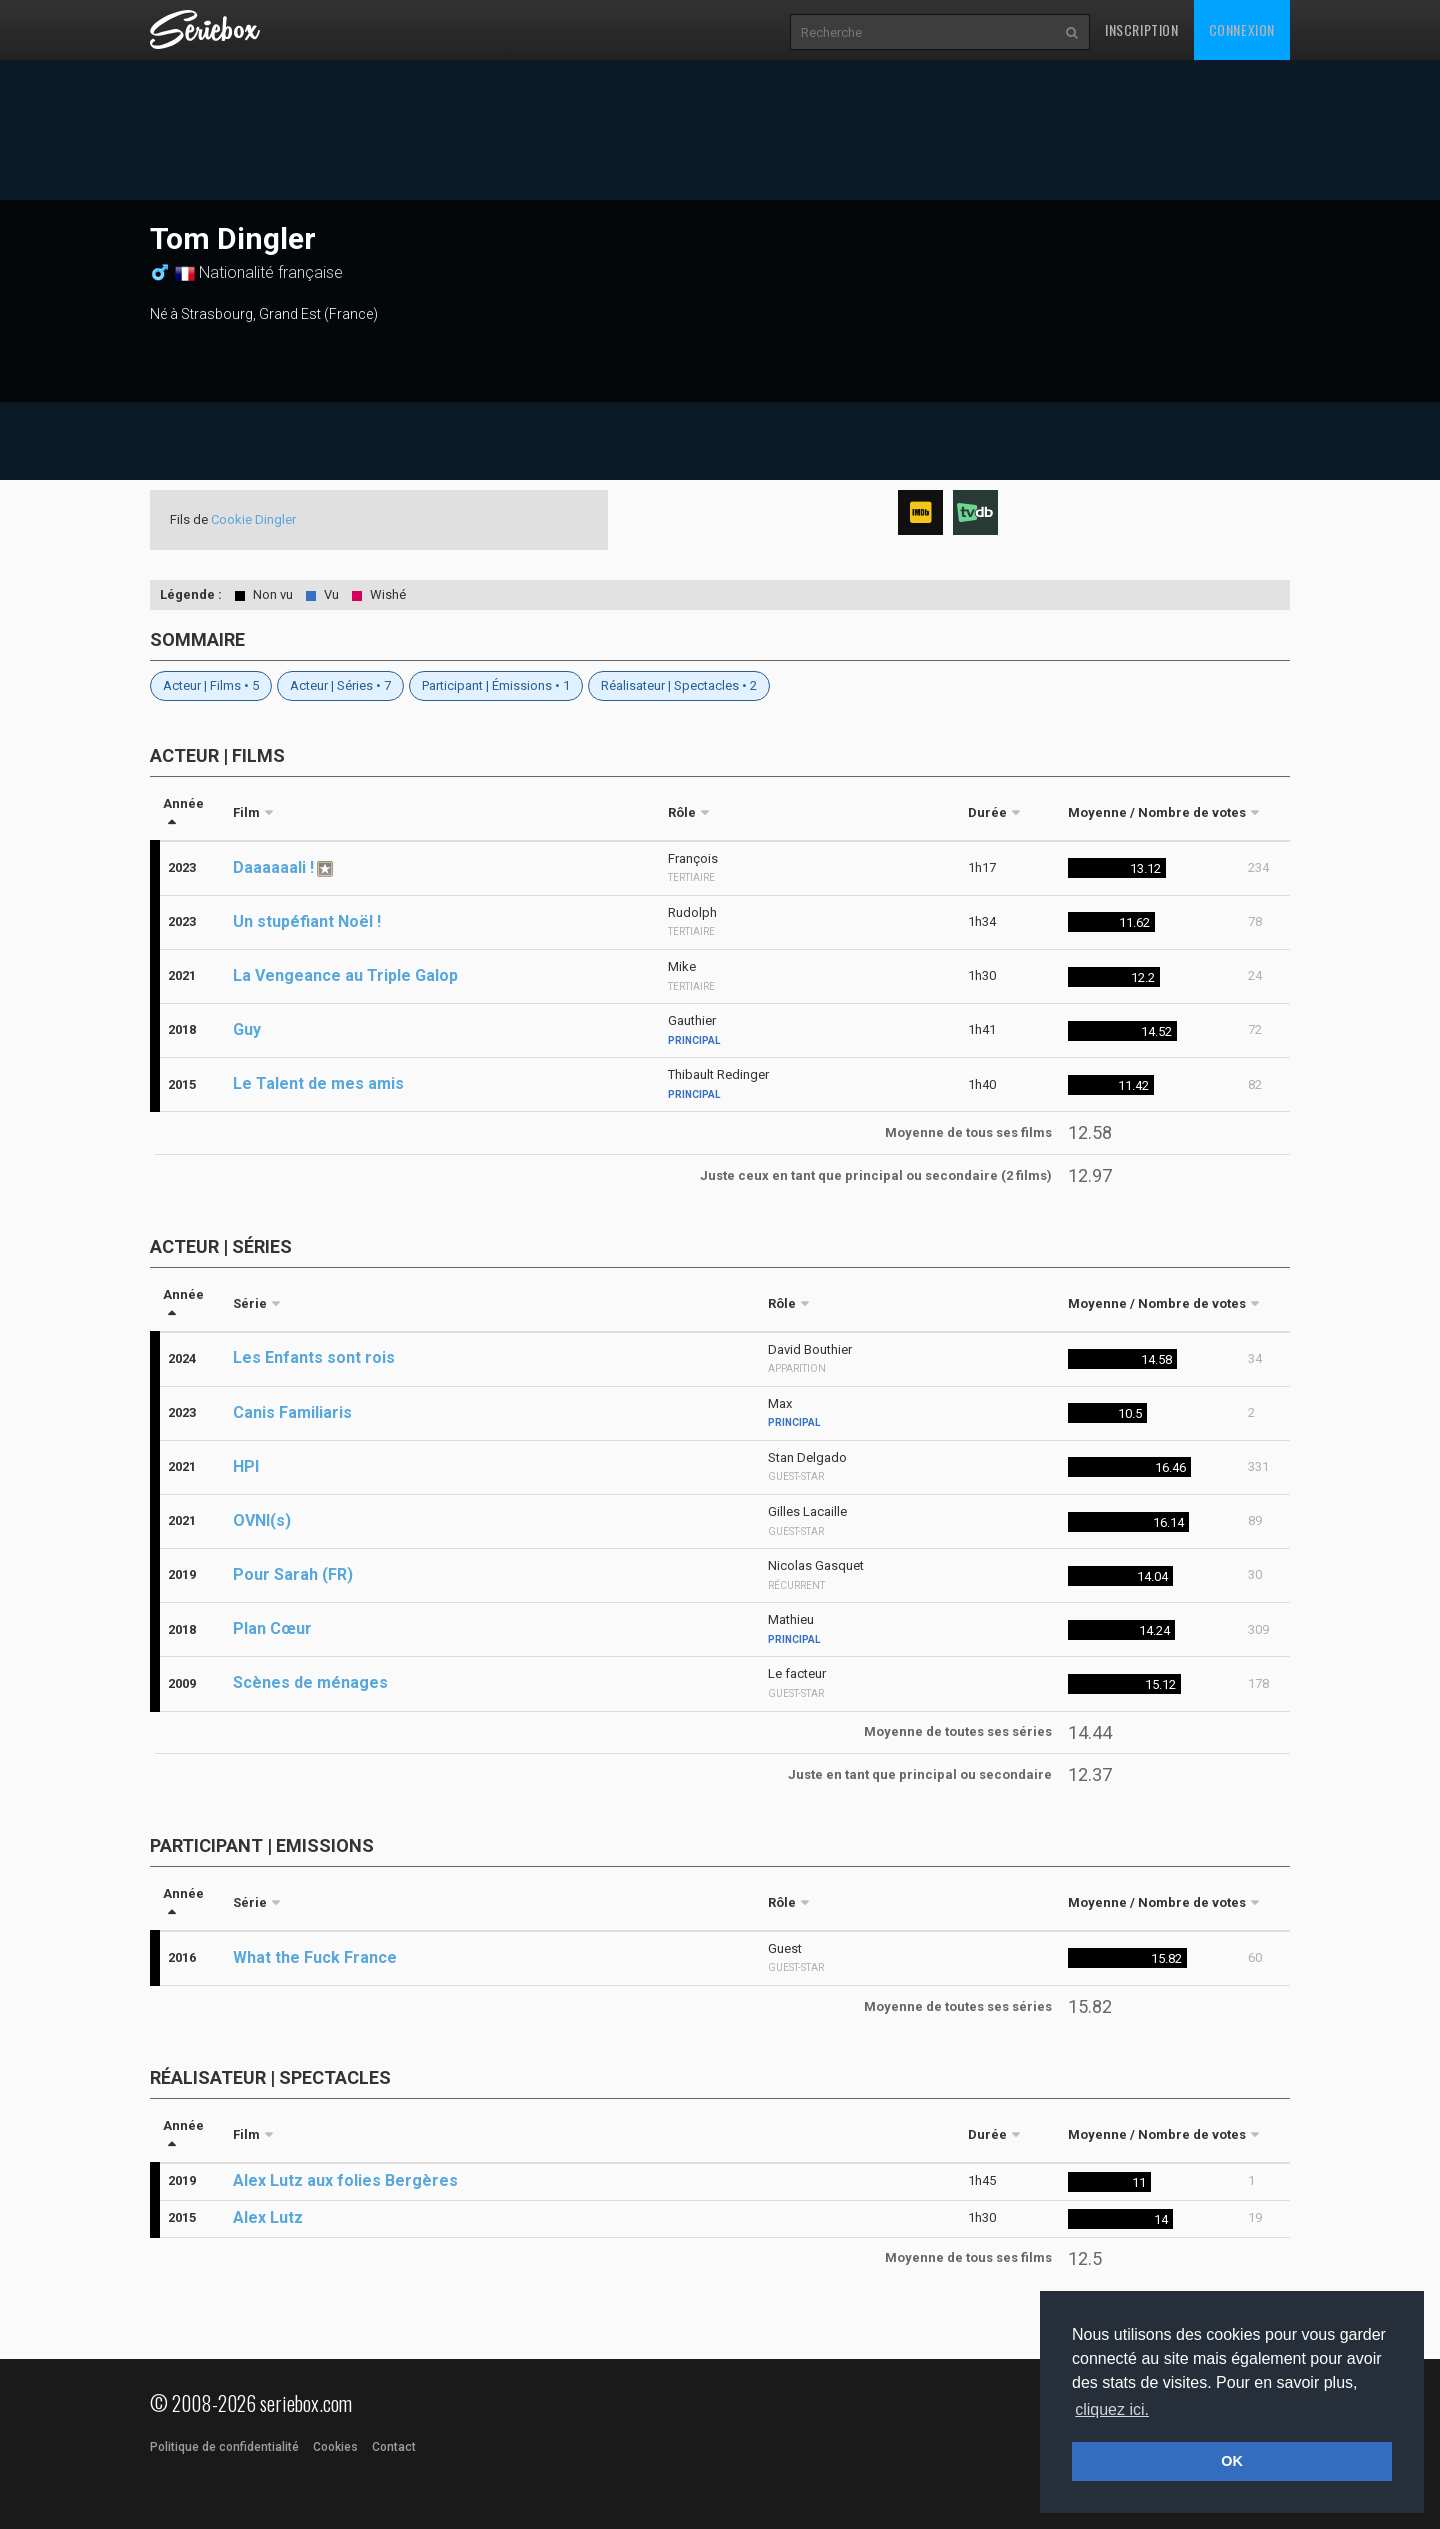  What do you see at coordinates (307, 921) in the screenshot?
I see `Un stupéfiant Noël !` at bounding box center [307, 921].